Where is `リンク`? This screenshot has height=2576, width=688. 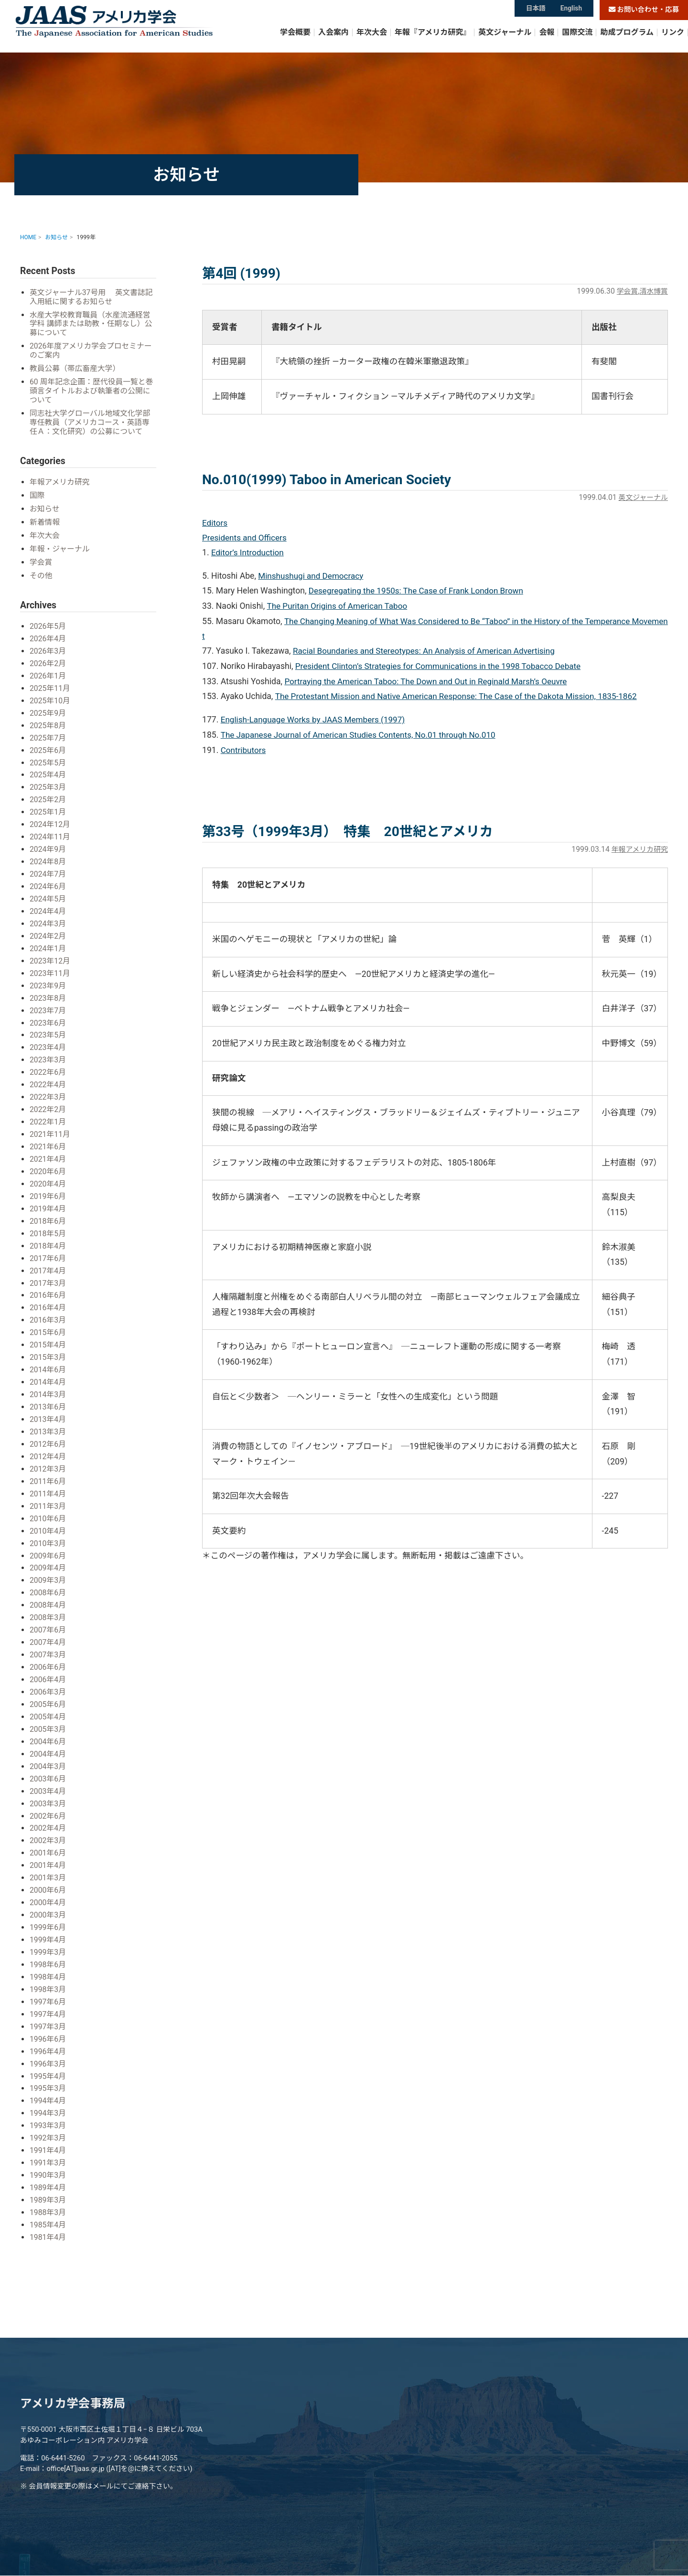 リンク is located at coordinates (672, 40).